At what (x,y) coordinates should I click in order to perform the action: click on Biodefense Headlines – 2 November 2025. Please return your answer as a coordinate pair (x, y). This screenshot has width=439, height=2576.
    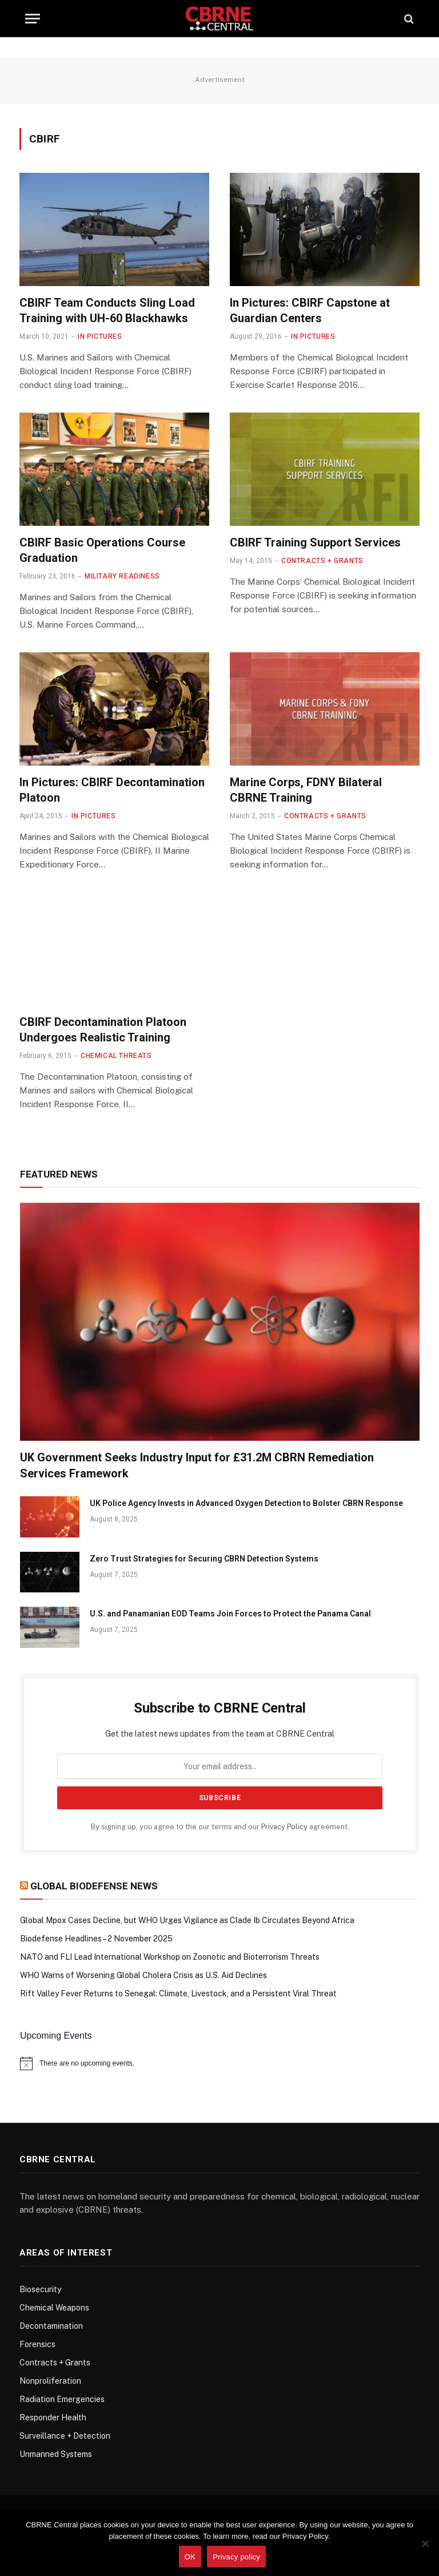
    Looking at the image, I should click on (96, 1938).